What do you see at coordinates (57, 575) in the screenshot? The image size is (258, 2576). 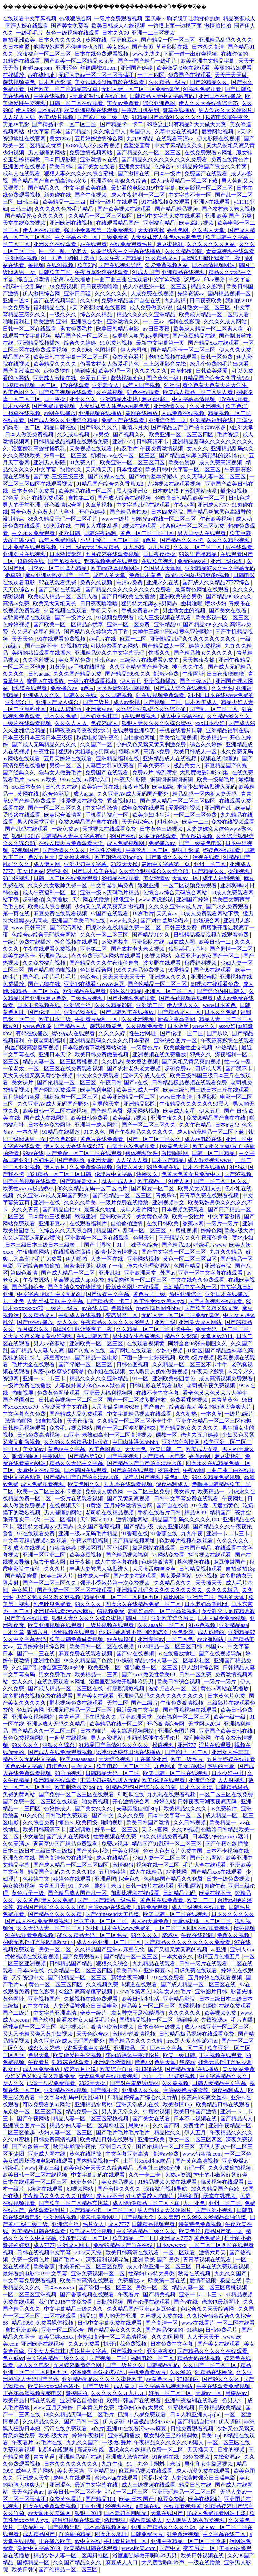 I see `麻豆亚洲av熟女国产一区二` at bounding box center [57, 575].